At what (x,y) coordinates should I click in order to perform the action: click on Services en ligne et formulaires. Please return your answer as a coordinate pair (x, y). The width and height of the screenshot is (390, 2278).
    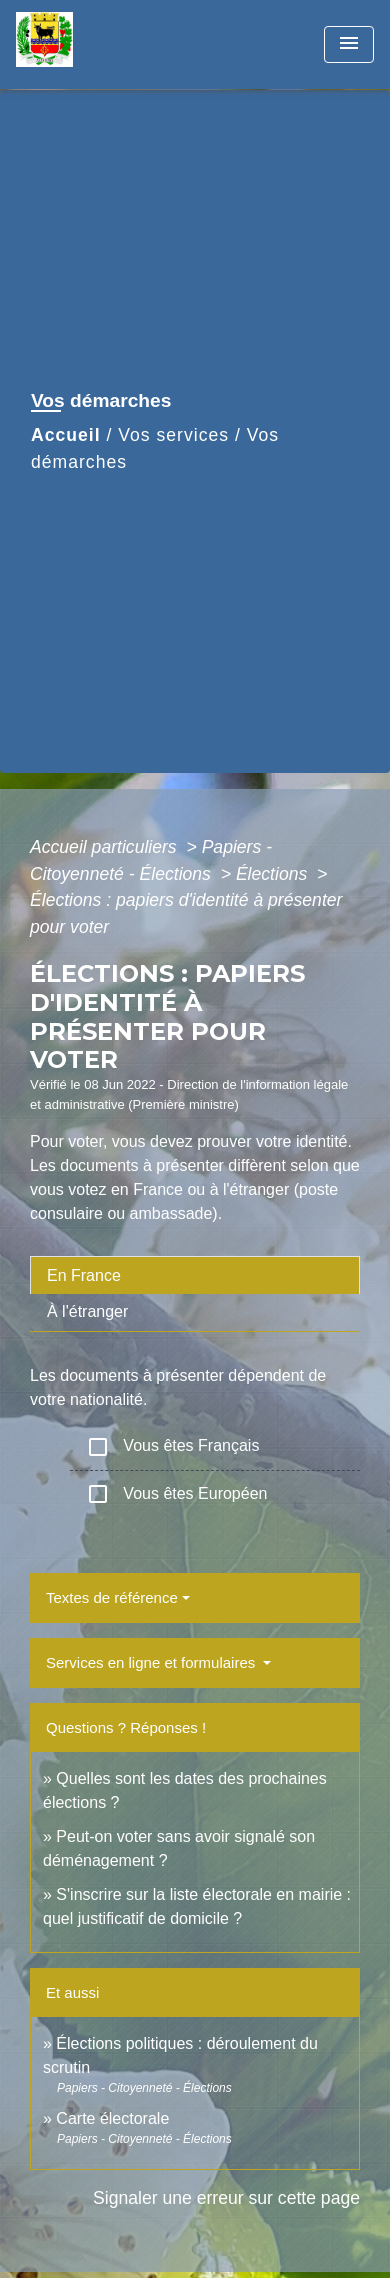
    Looking at the image, I should click on (152, 1662).